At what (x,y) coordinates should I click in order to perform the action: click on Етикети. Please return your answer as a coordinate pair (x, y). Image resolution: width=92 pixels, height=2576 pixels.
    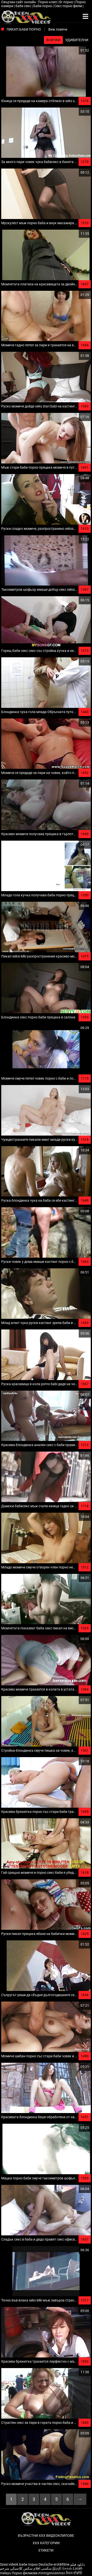
    Looking at the image, I should click on (46, 2550).